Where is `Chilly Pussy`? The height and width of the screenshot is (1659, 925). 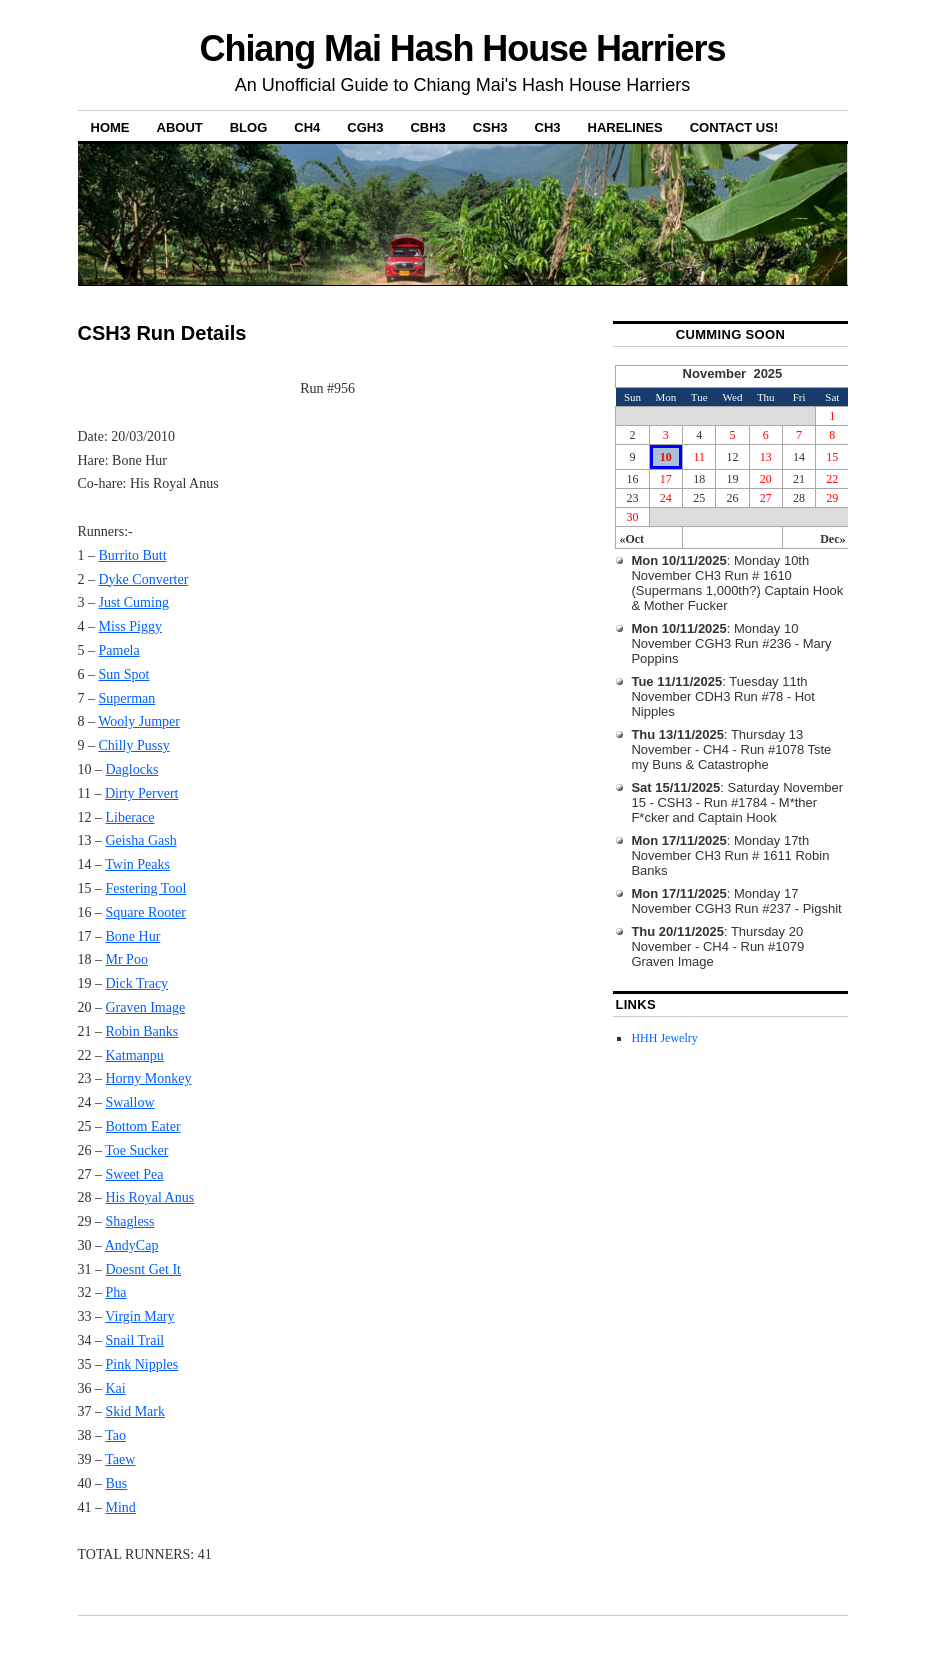 Chilly Pussy is located at coordinates (134, 745).